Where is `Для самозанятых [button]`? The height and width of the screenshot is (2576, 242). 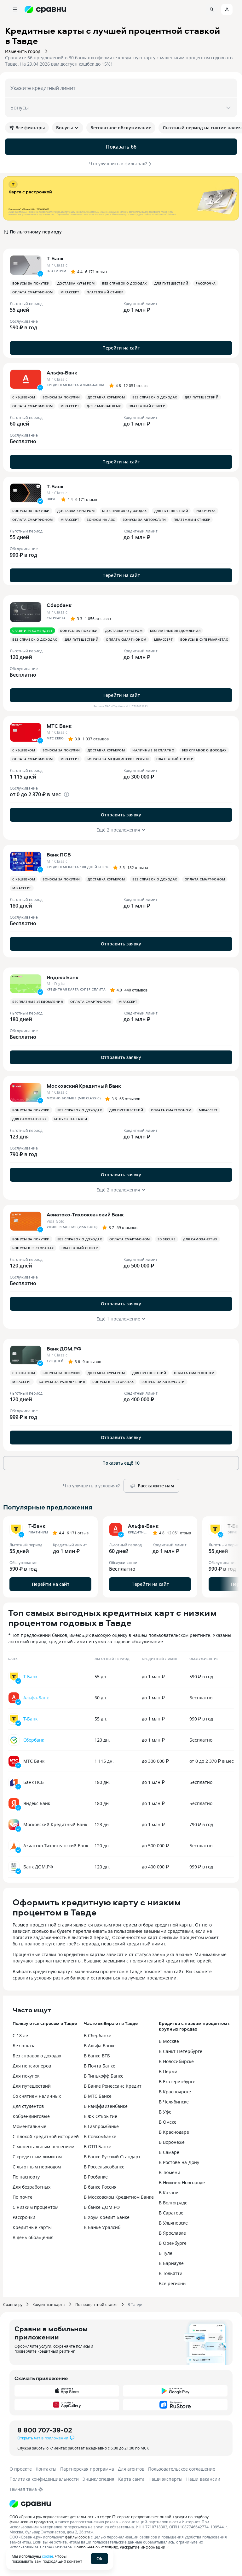 Для самозанятых [button] is located at coordinates (104, 406).